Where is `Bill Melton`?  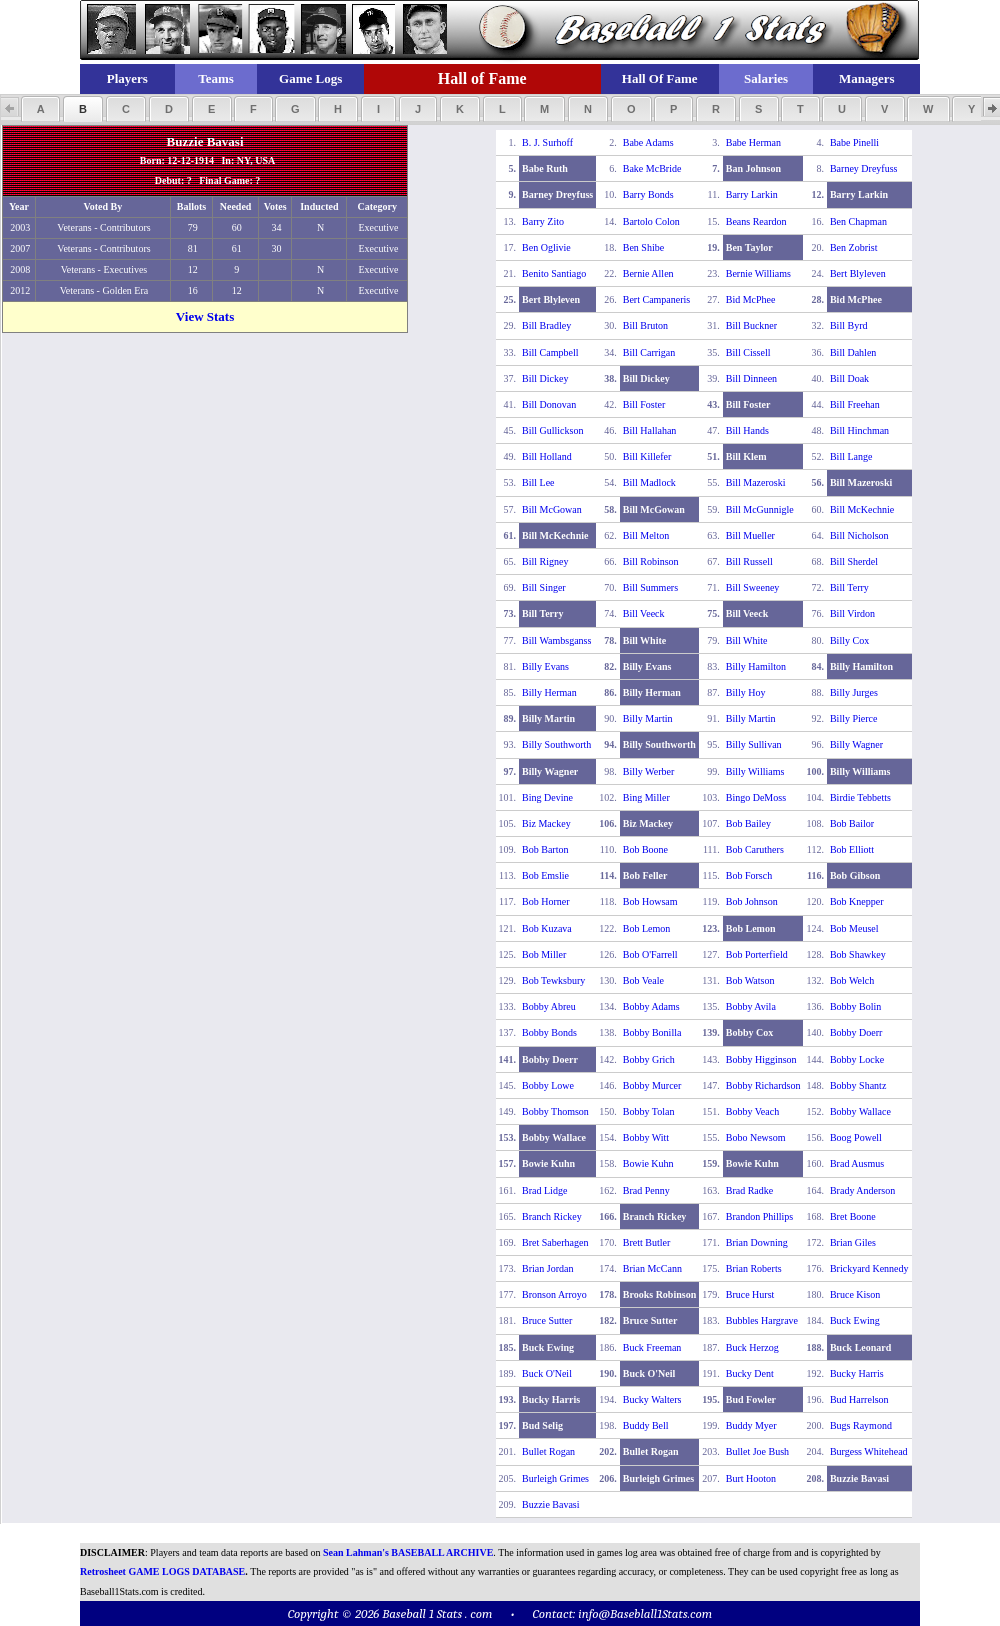
Bill Melton is located at coordinates (646, 535).